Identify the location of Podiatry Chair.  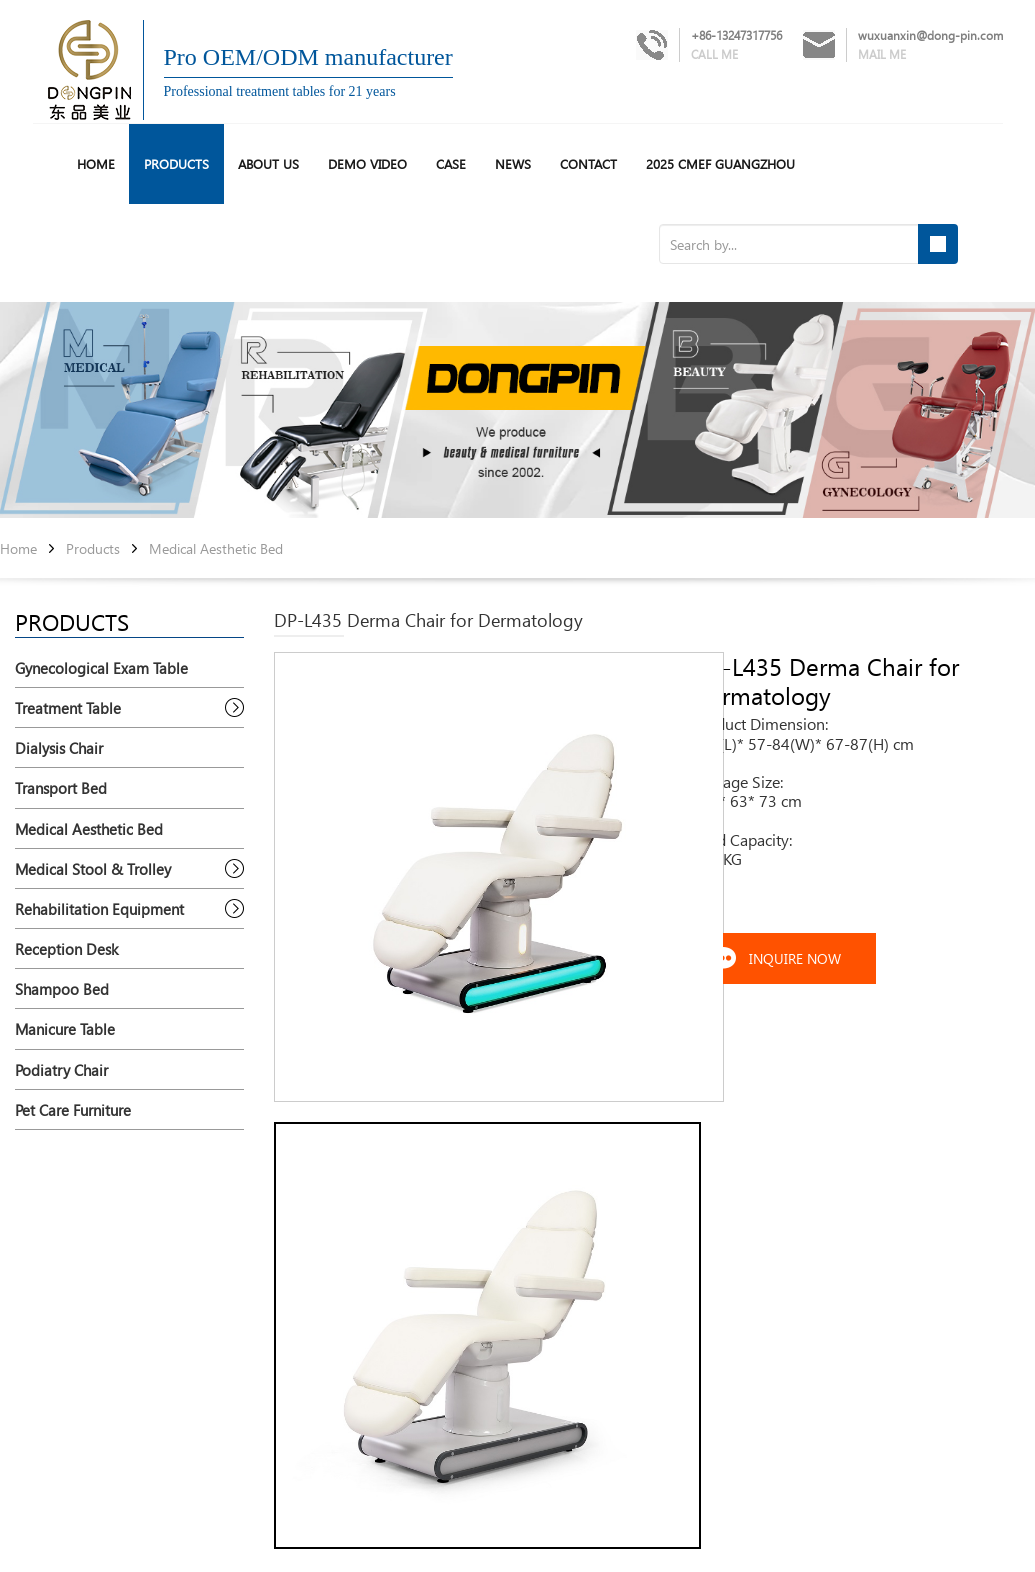
(61, 1070).